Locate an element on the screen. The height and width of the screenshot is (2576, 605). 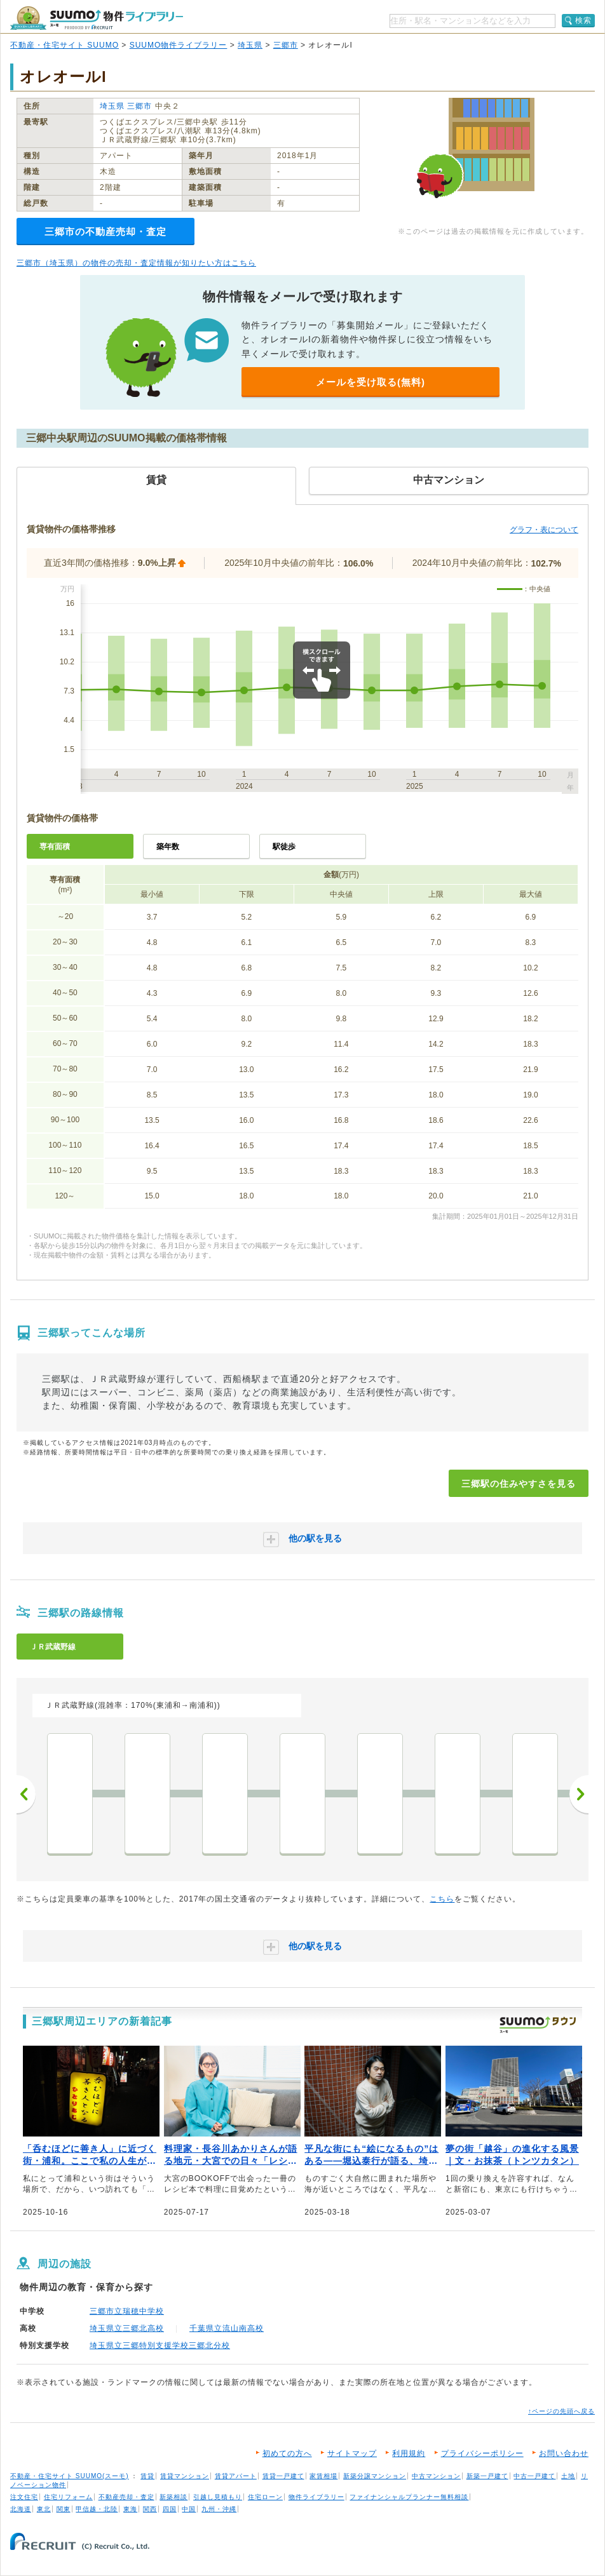
四国 is located at coordinates (170, 2509).